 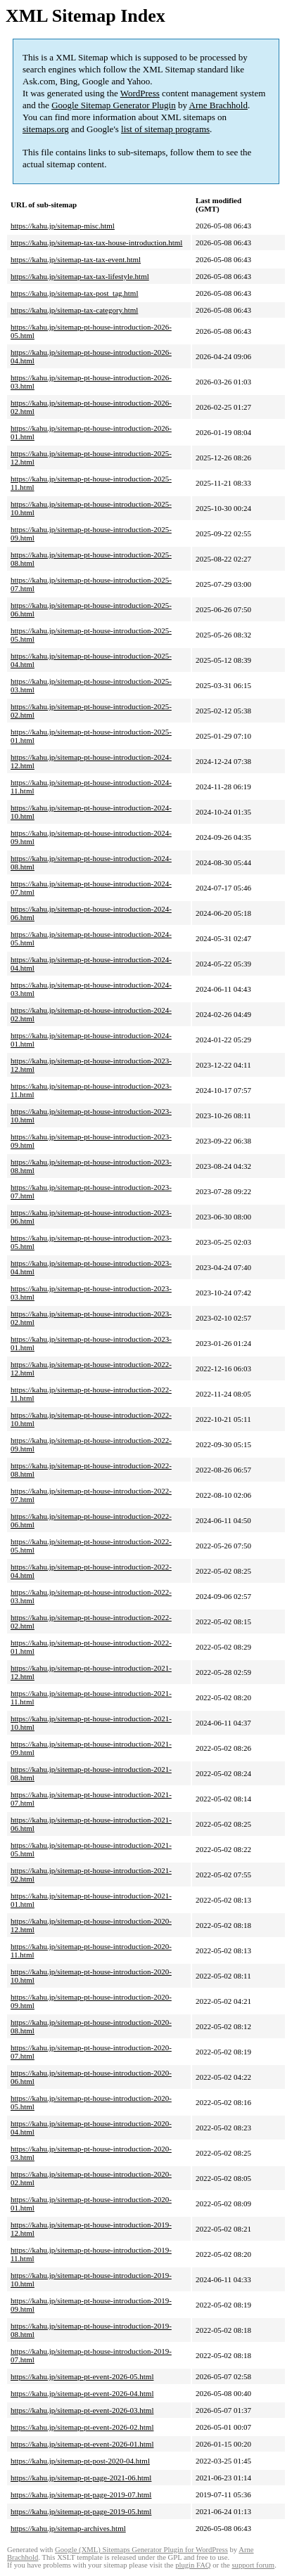 I want to click on https://kahu.jp/sitemap-misc.html, so click(x=63, y=225).